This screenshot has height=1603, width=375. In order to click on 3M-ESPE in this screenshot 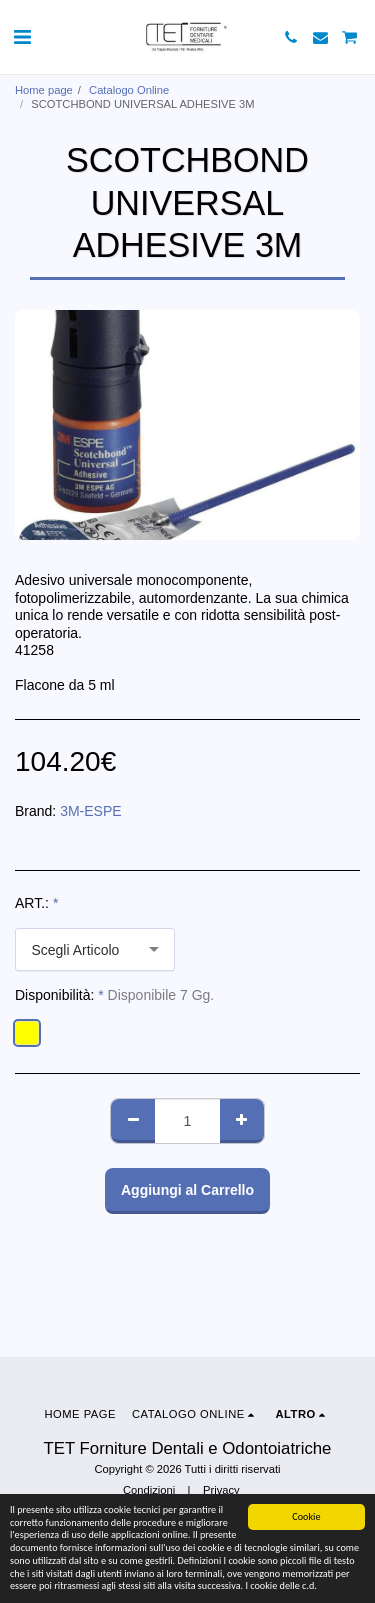, I will do `click(90, 811)`.